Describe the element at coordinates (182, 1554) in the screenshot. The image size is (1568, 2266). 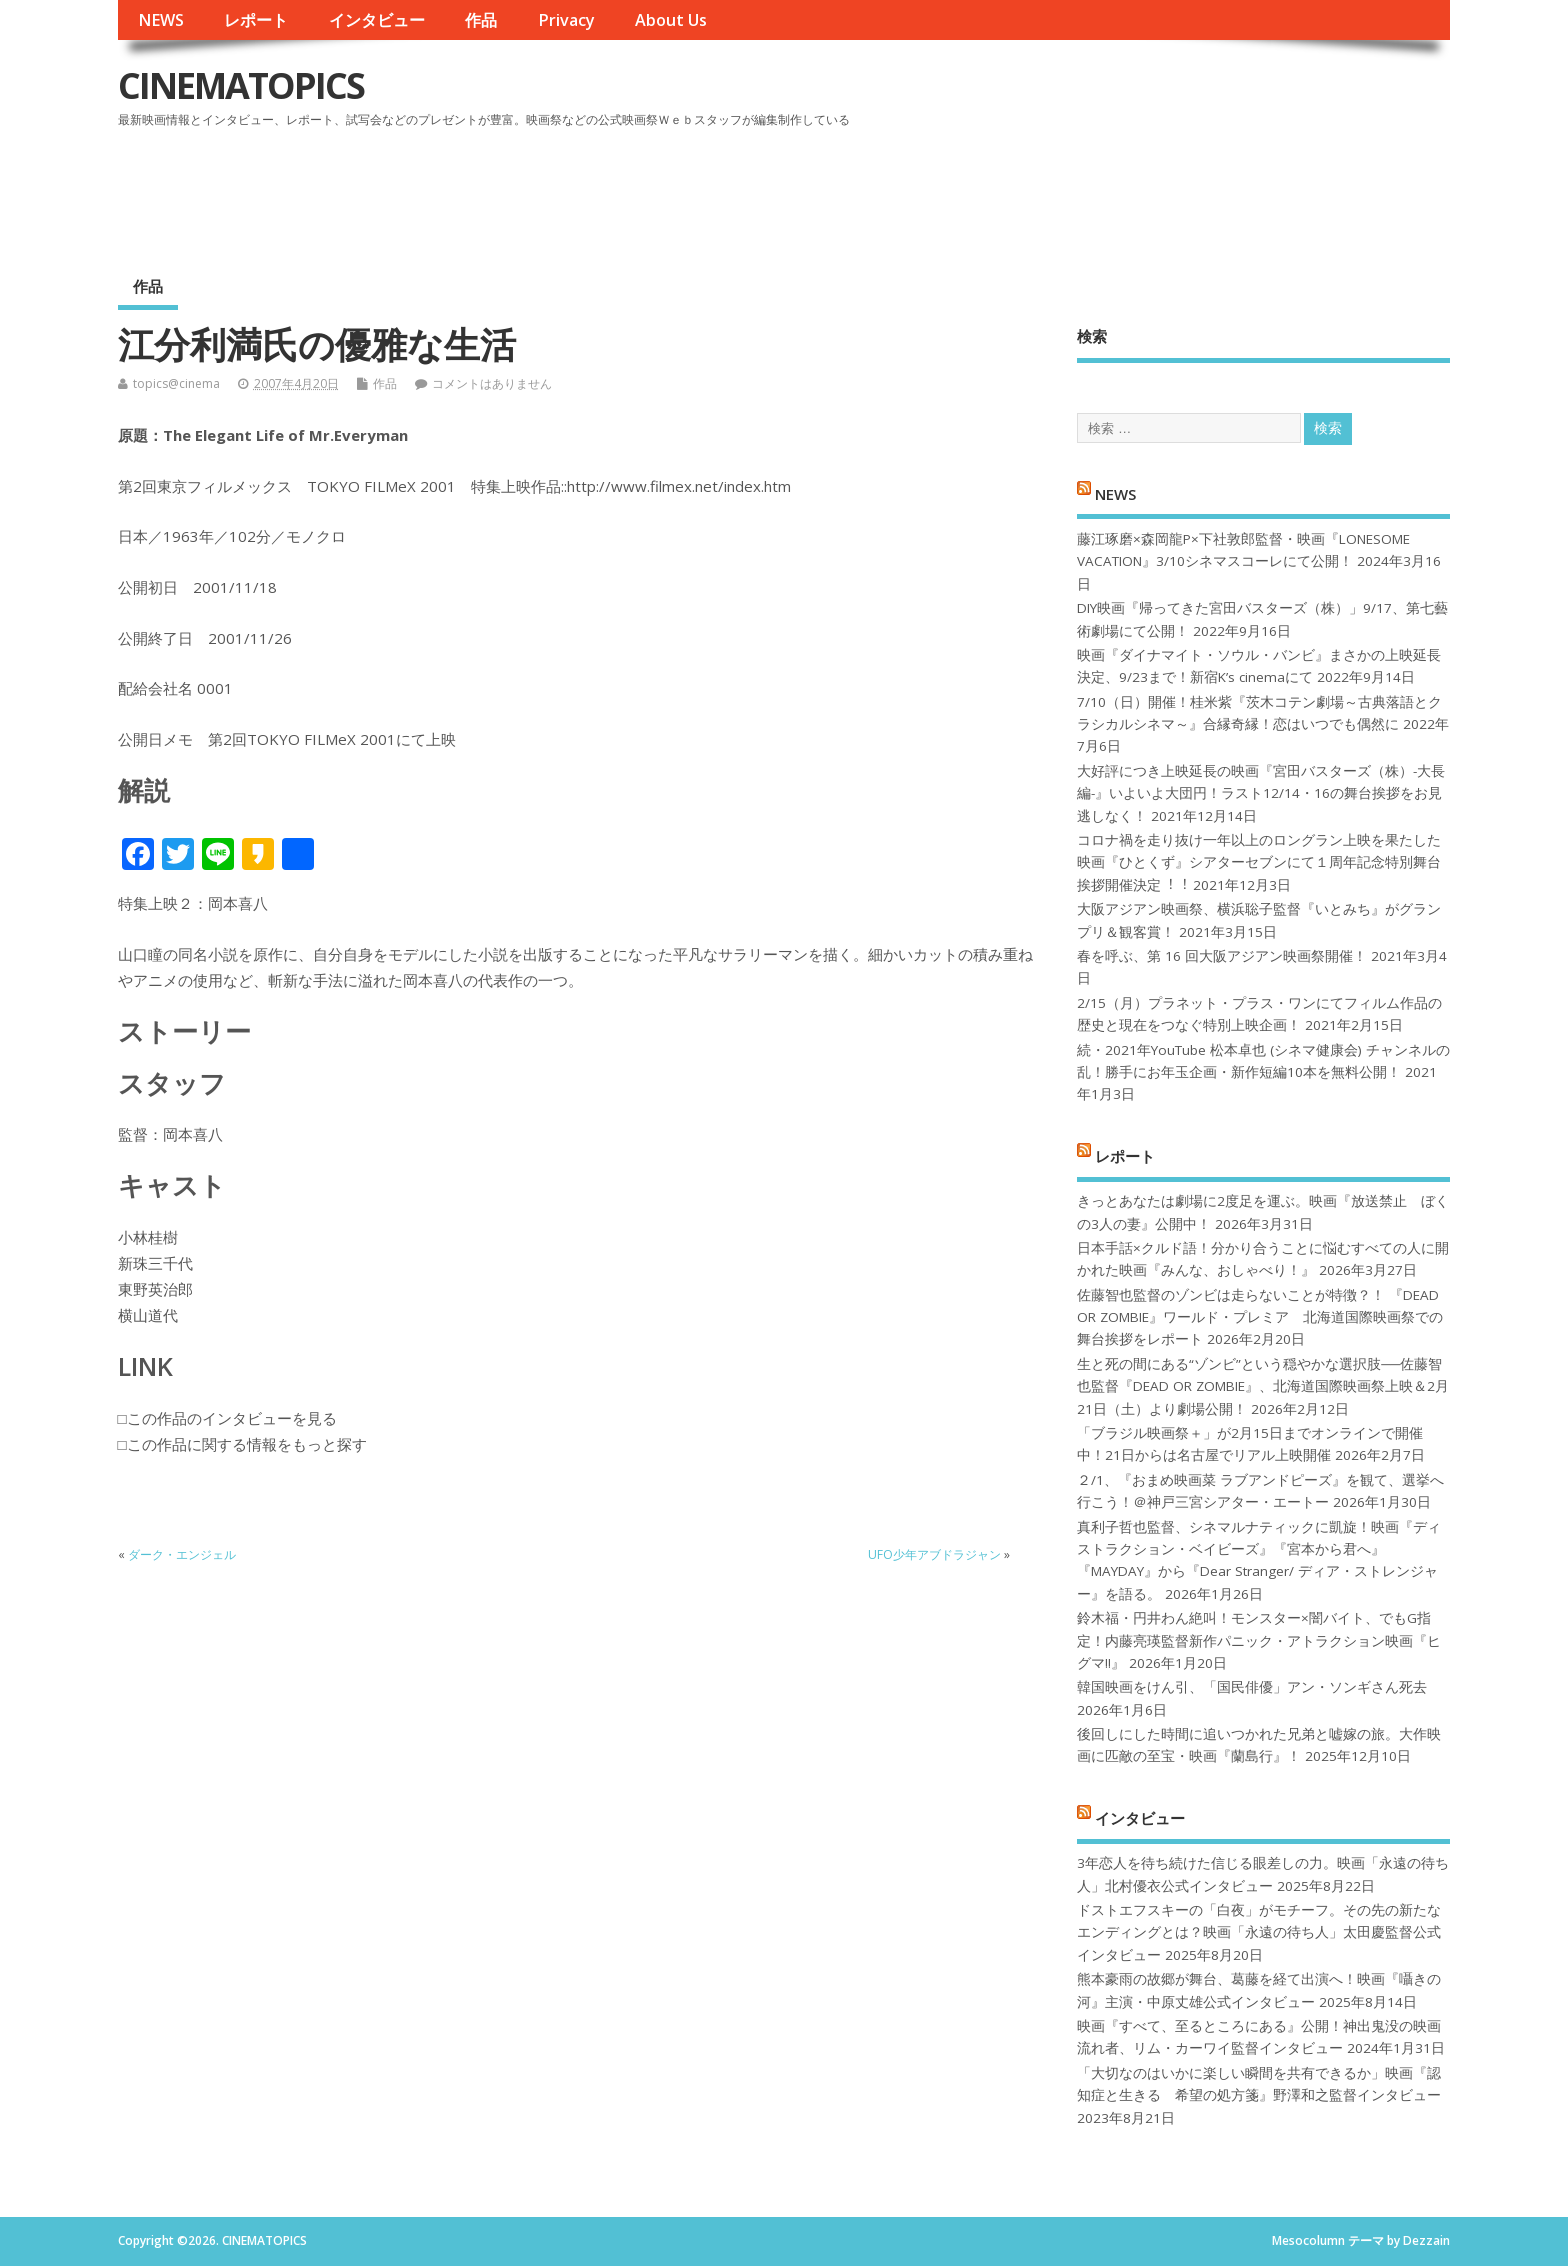
I see `ダーク・エンジェル` at that location.